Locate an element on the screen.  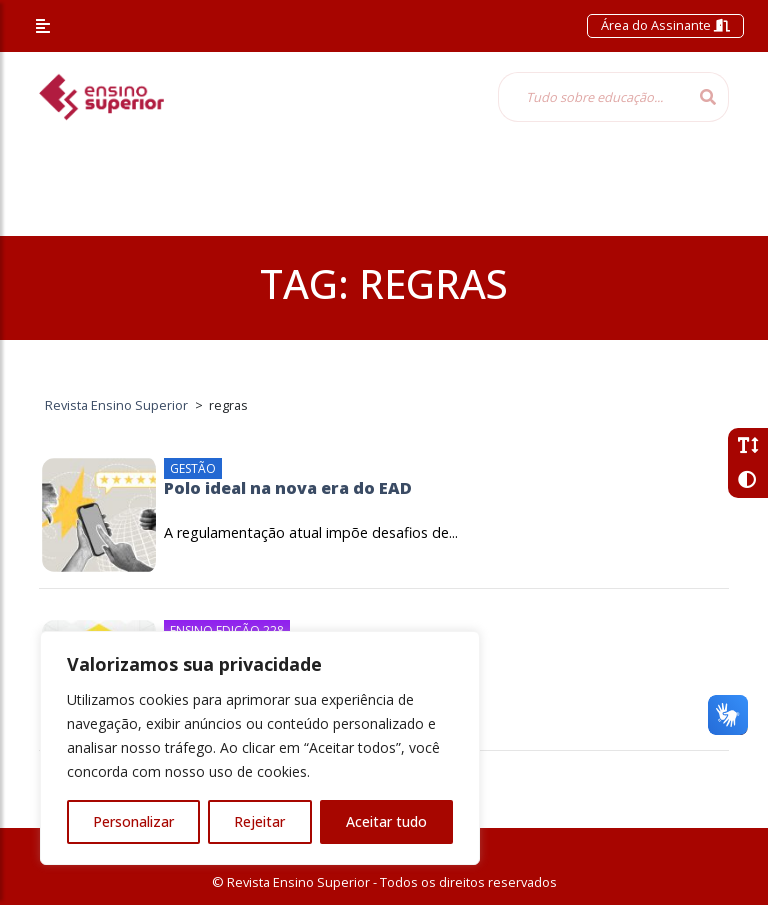
Área do Assinante is located at coordinates (665, 25).